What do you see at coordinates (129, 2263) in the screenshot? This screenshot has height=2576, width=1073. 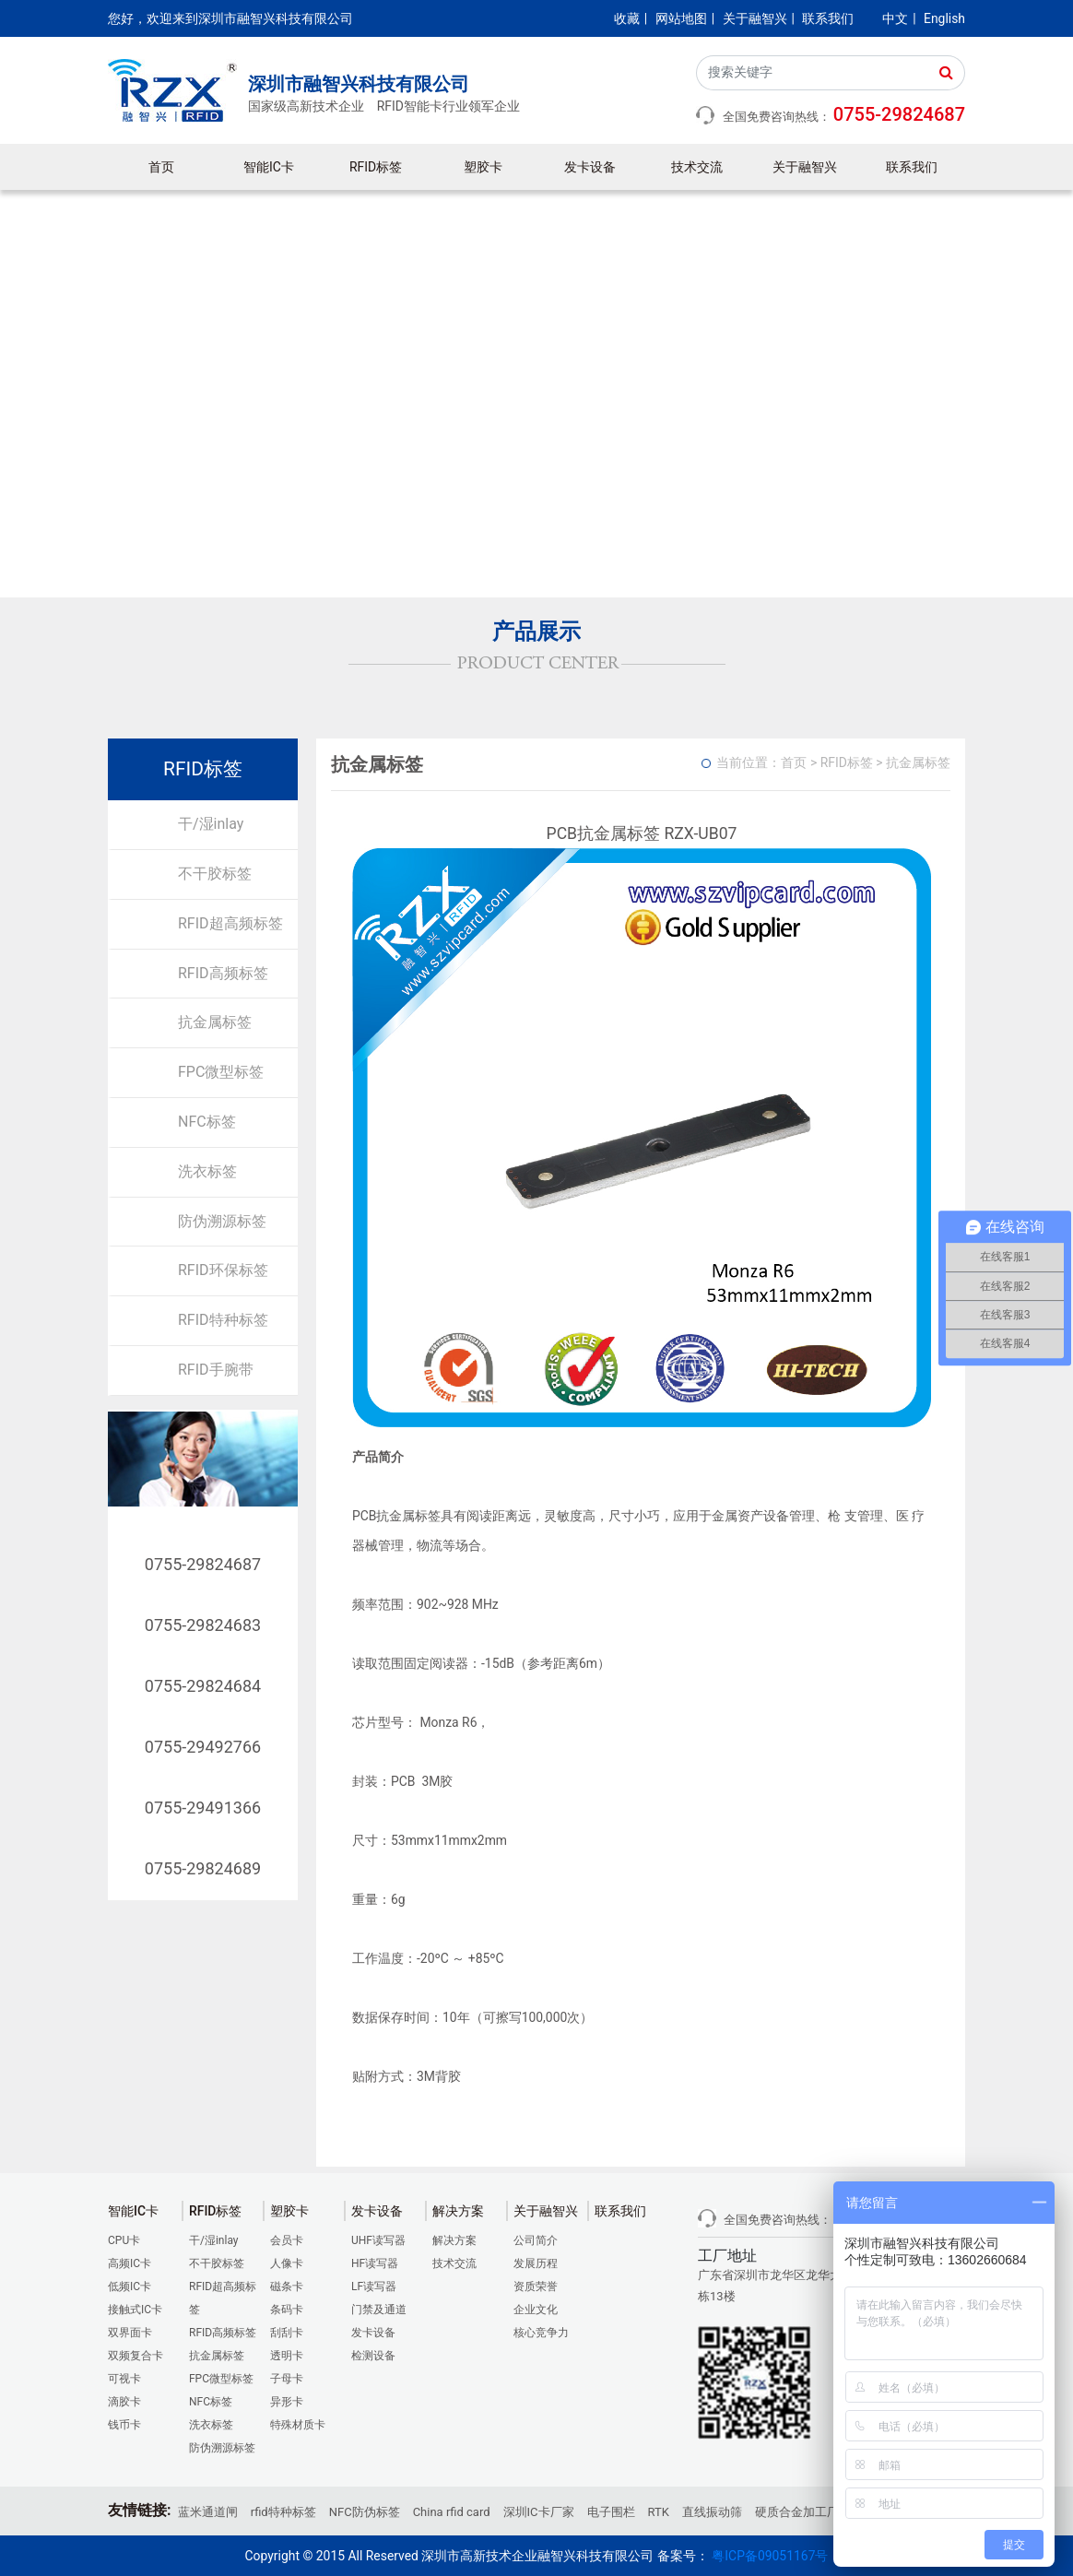 I see `高频IC卡` at bounding box center [129, 2263].